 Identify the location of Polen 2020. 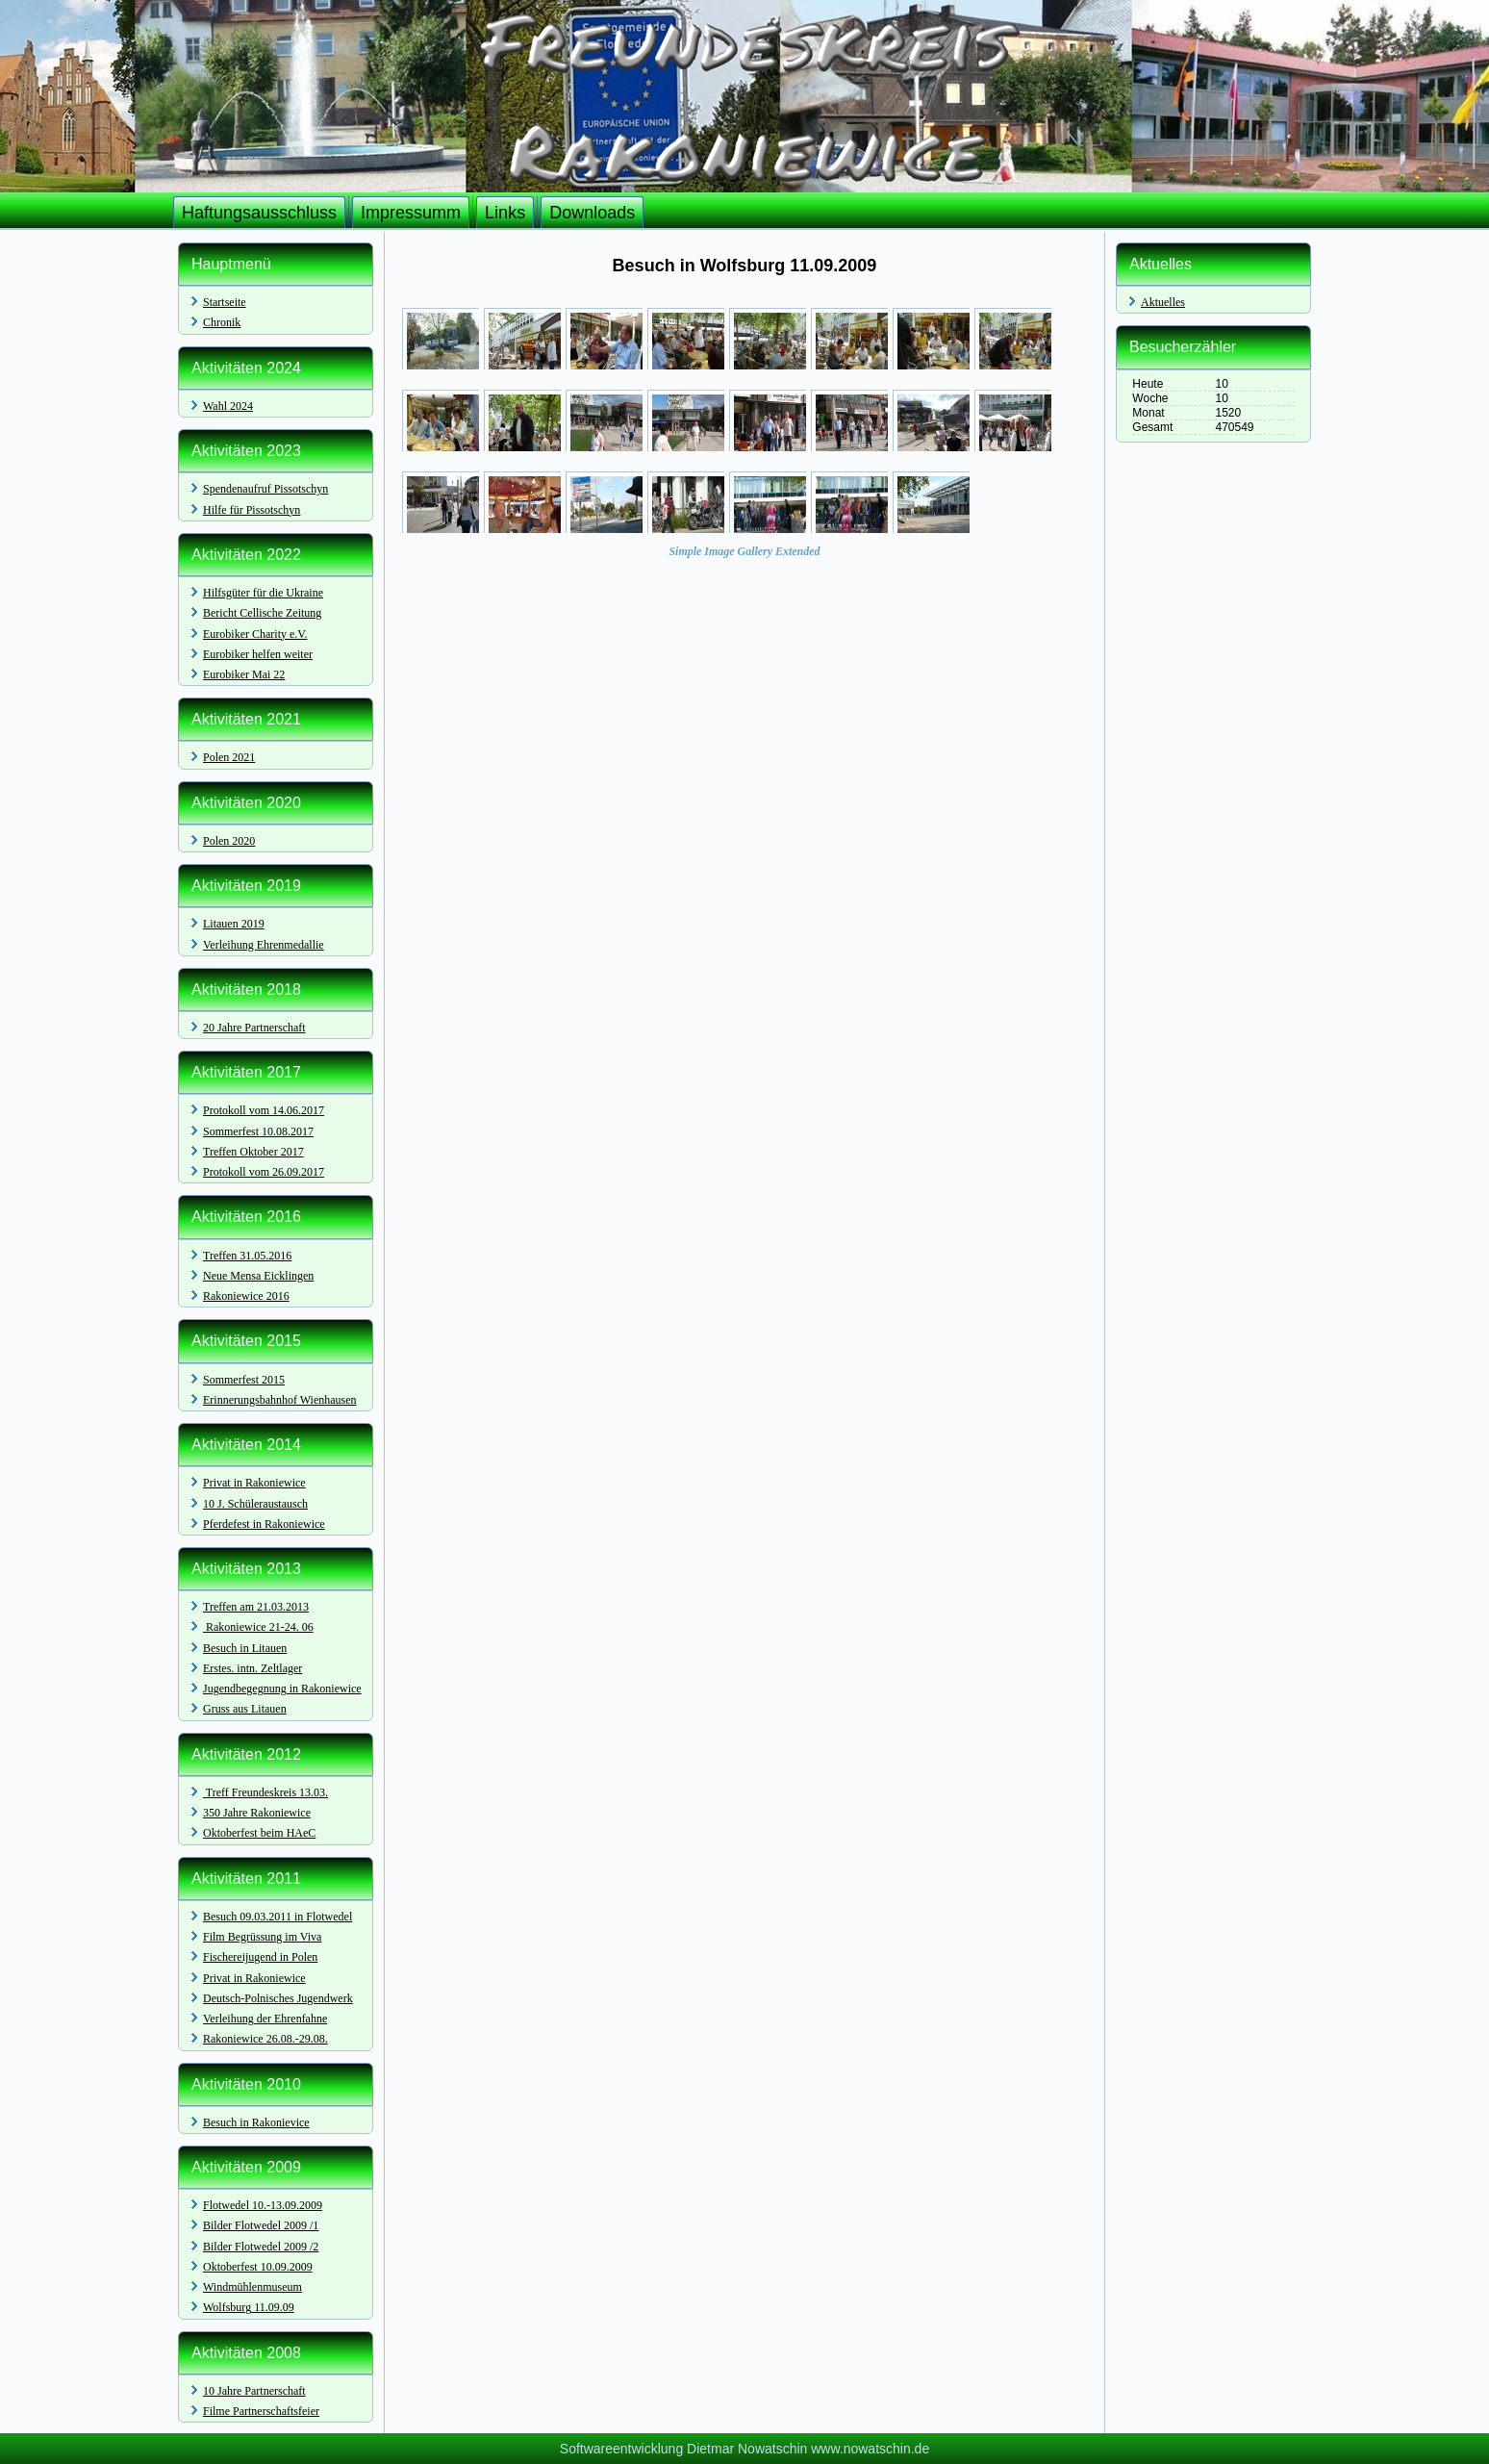
(229, 841).